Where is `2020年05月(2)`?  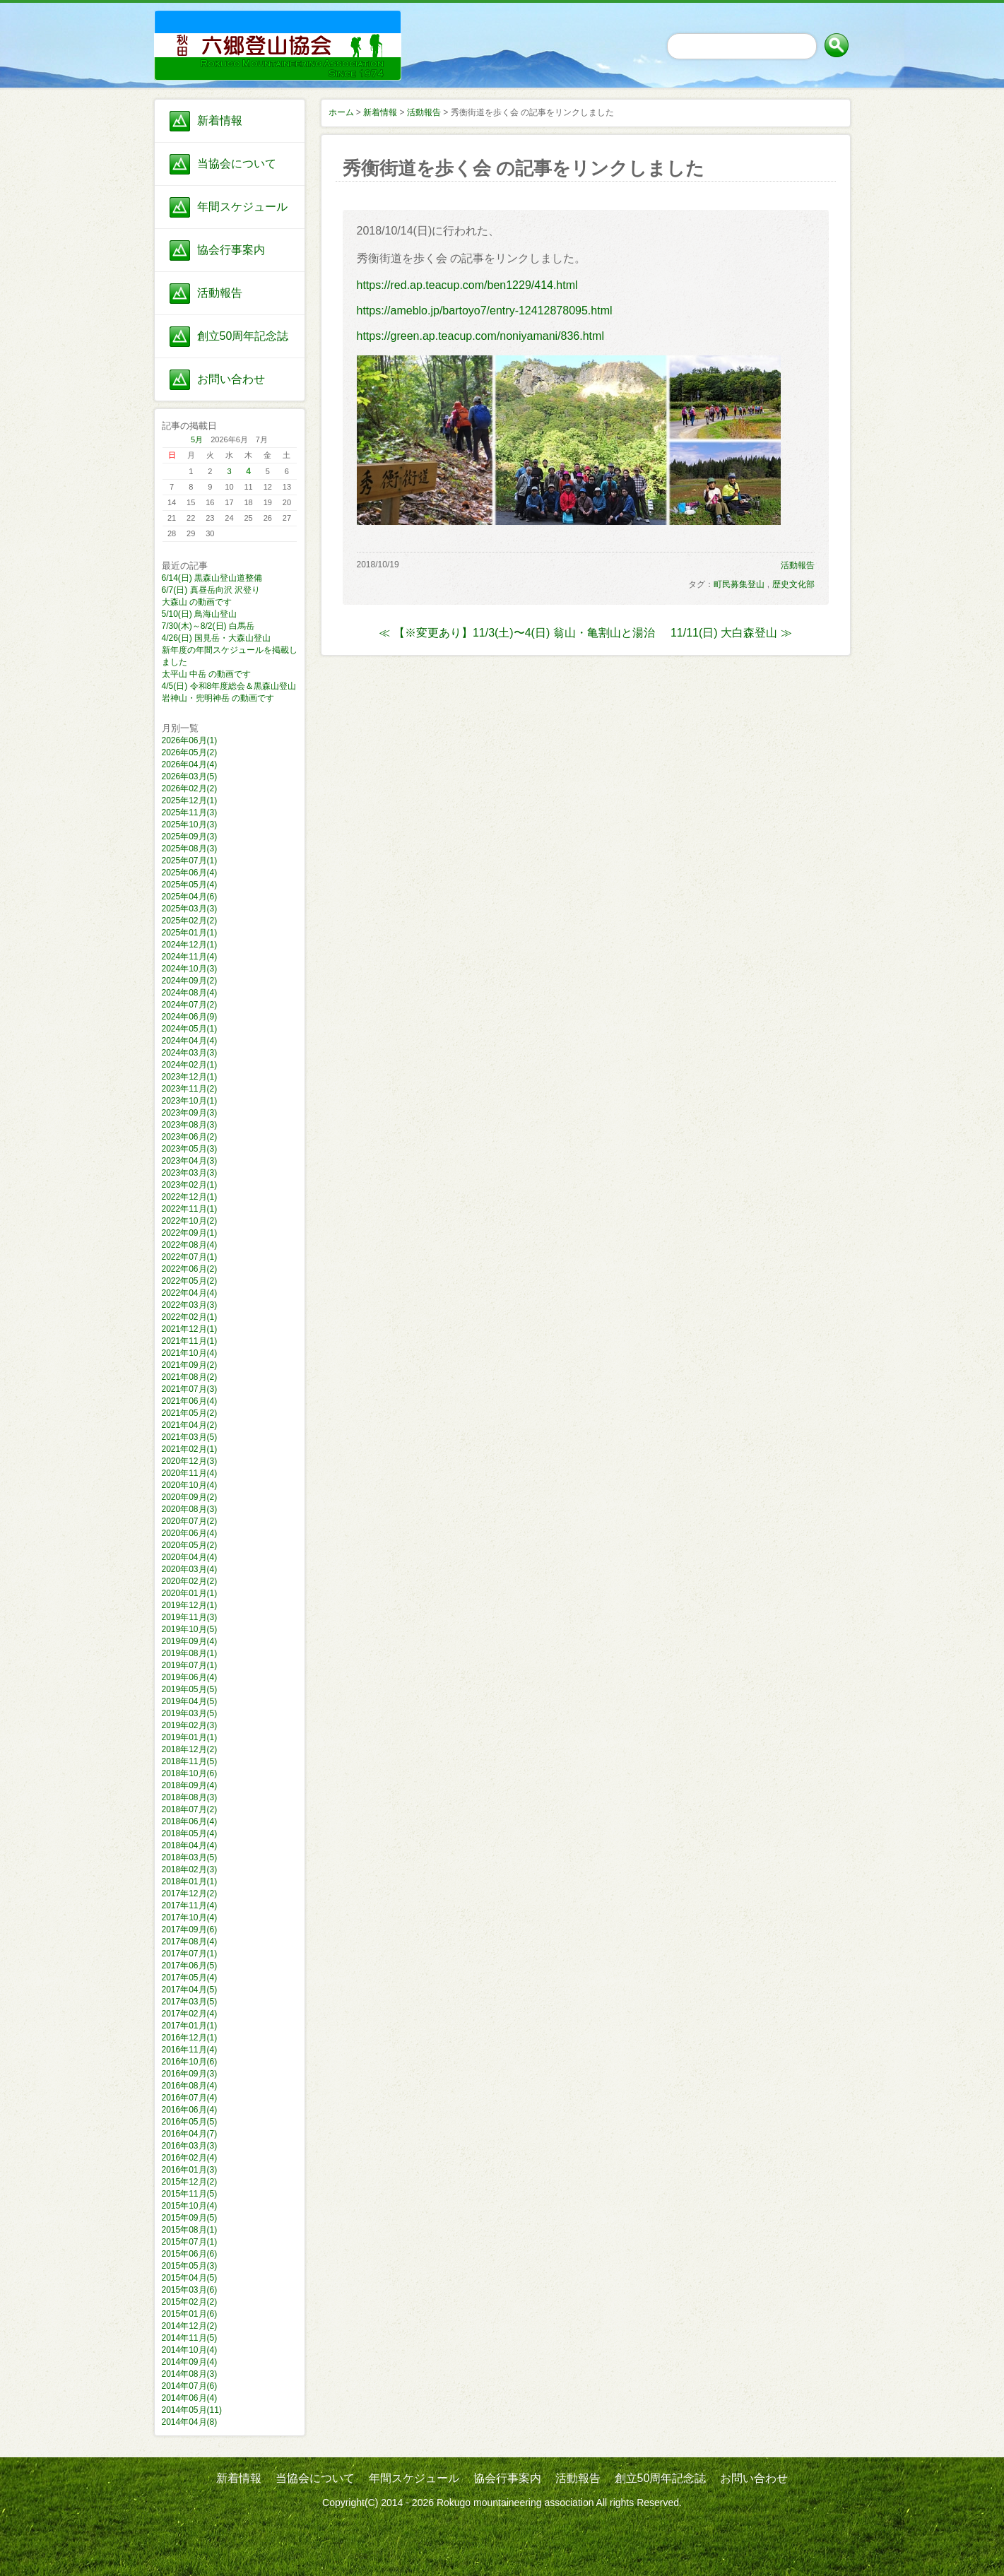 2020年05月(2) is located at coordinates (190, 1545).